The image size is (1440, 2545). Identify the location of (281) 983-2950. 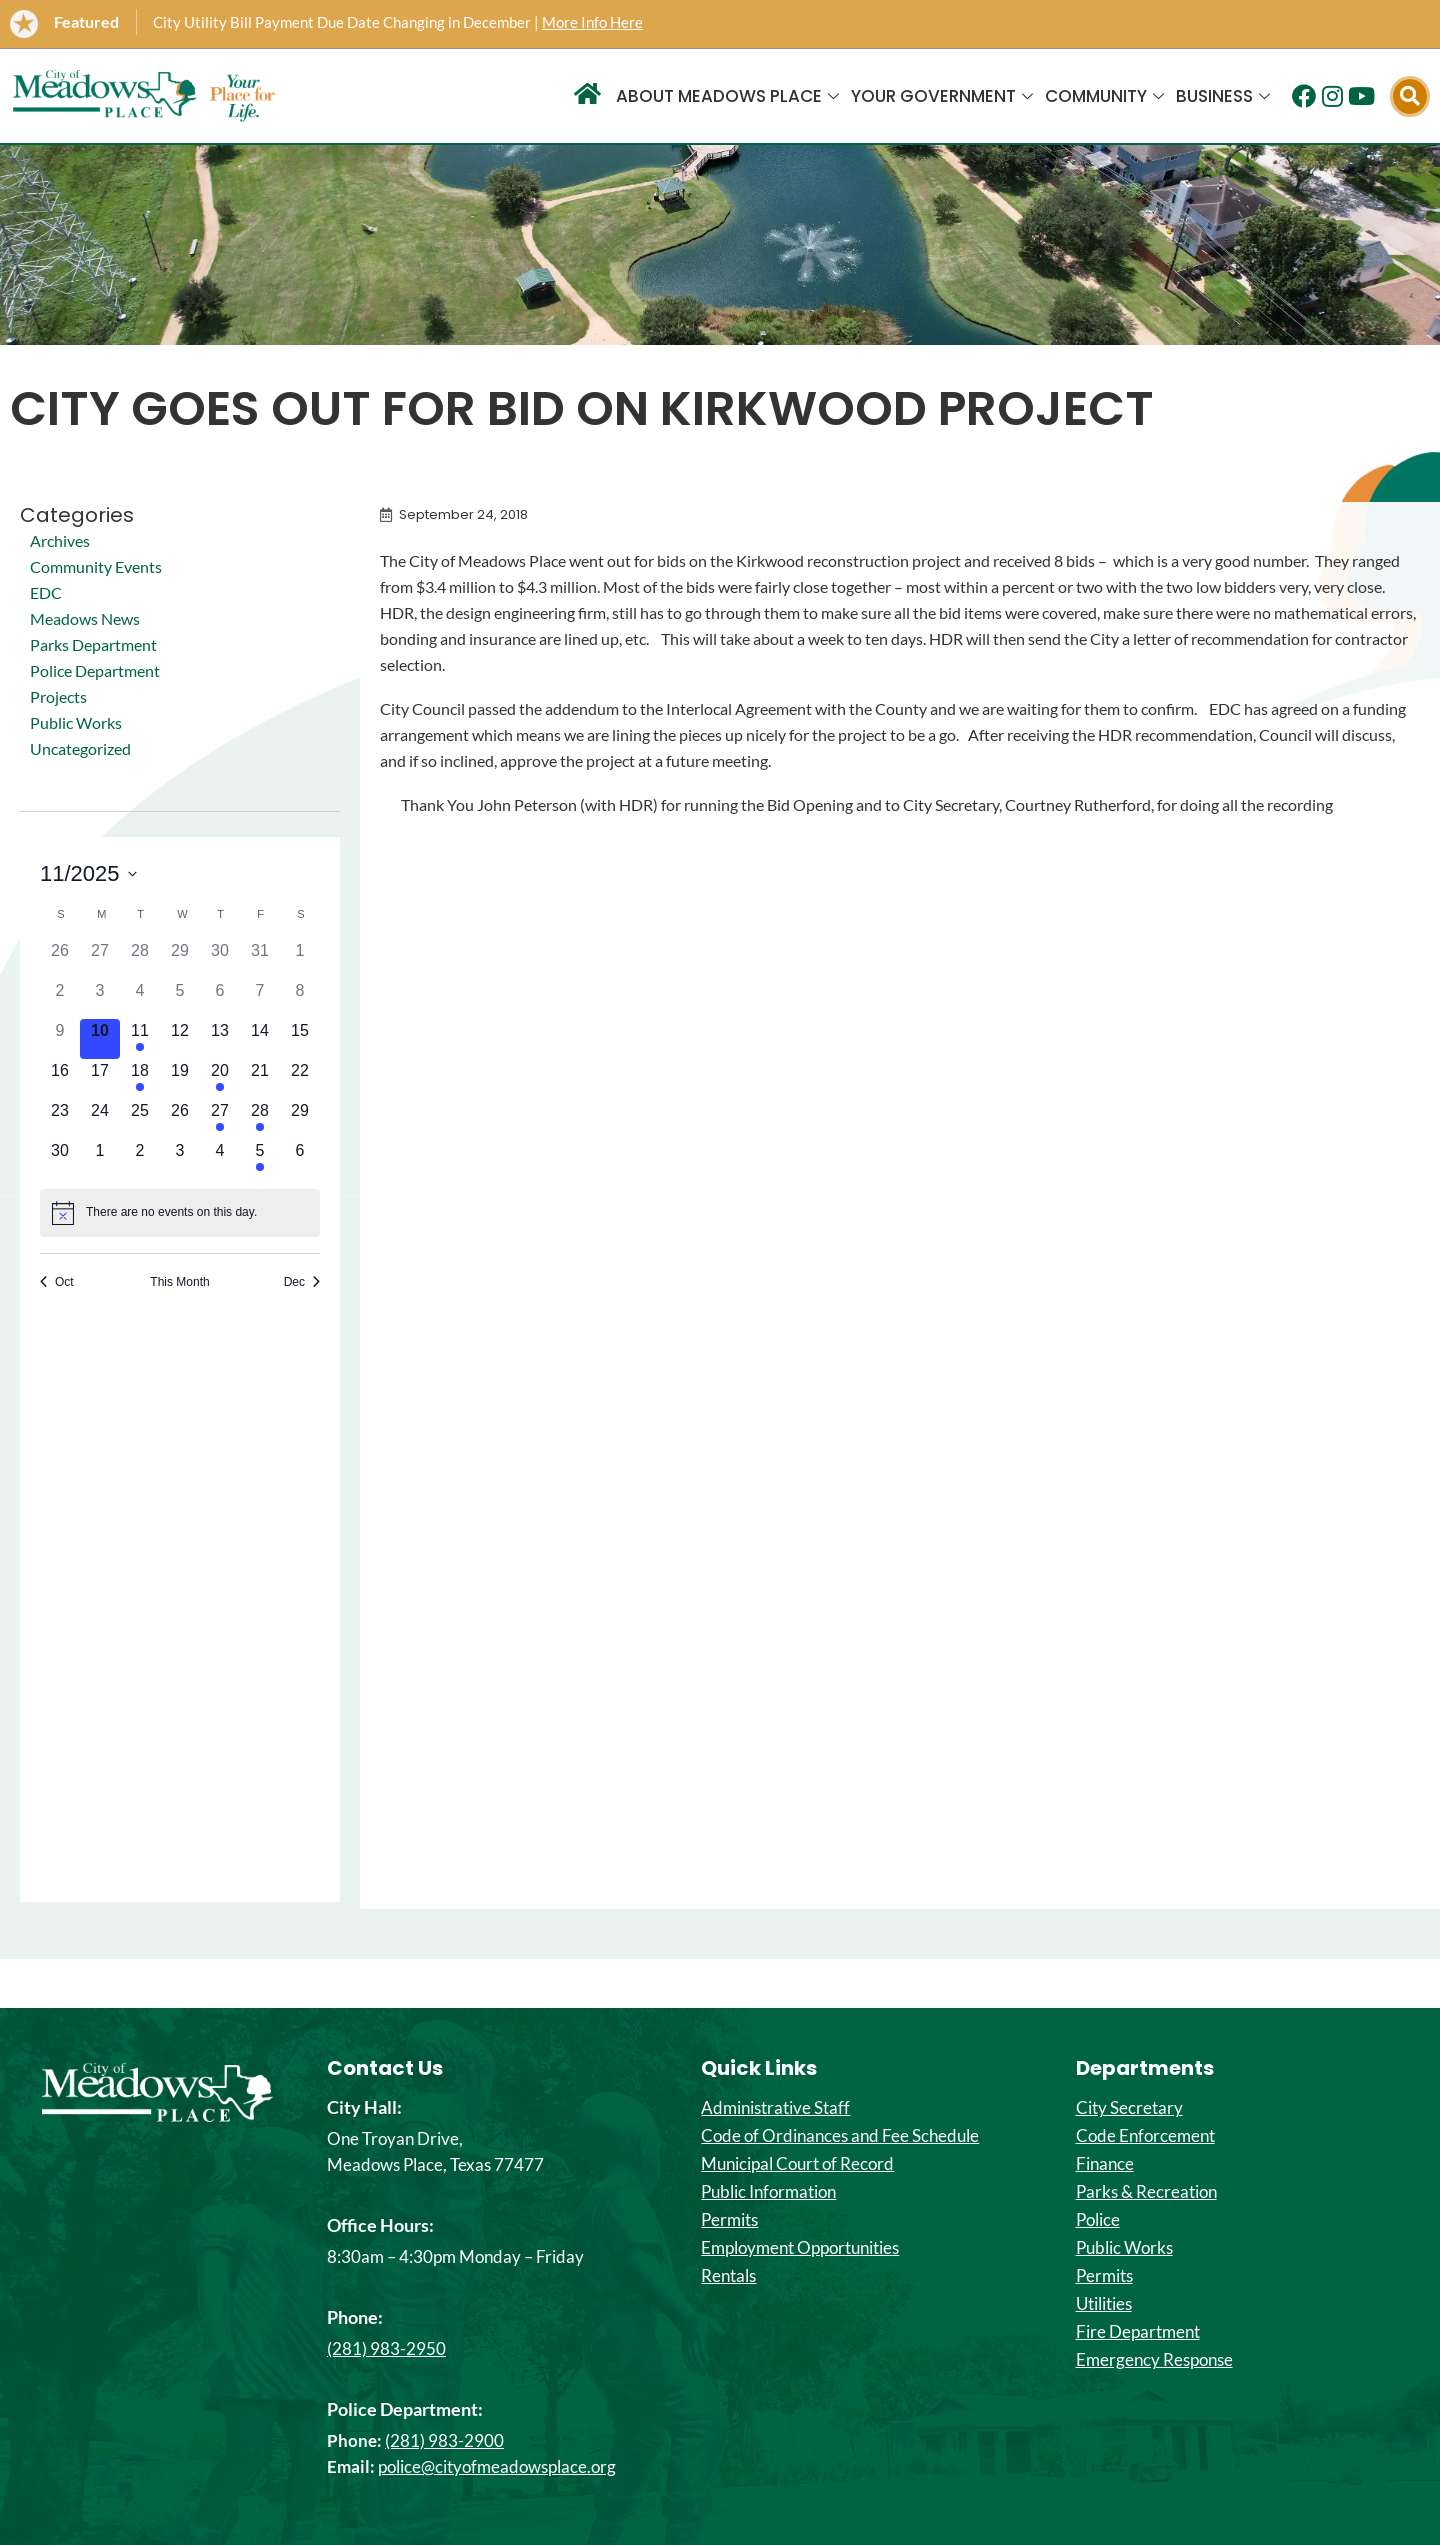
(386, 2348).